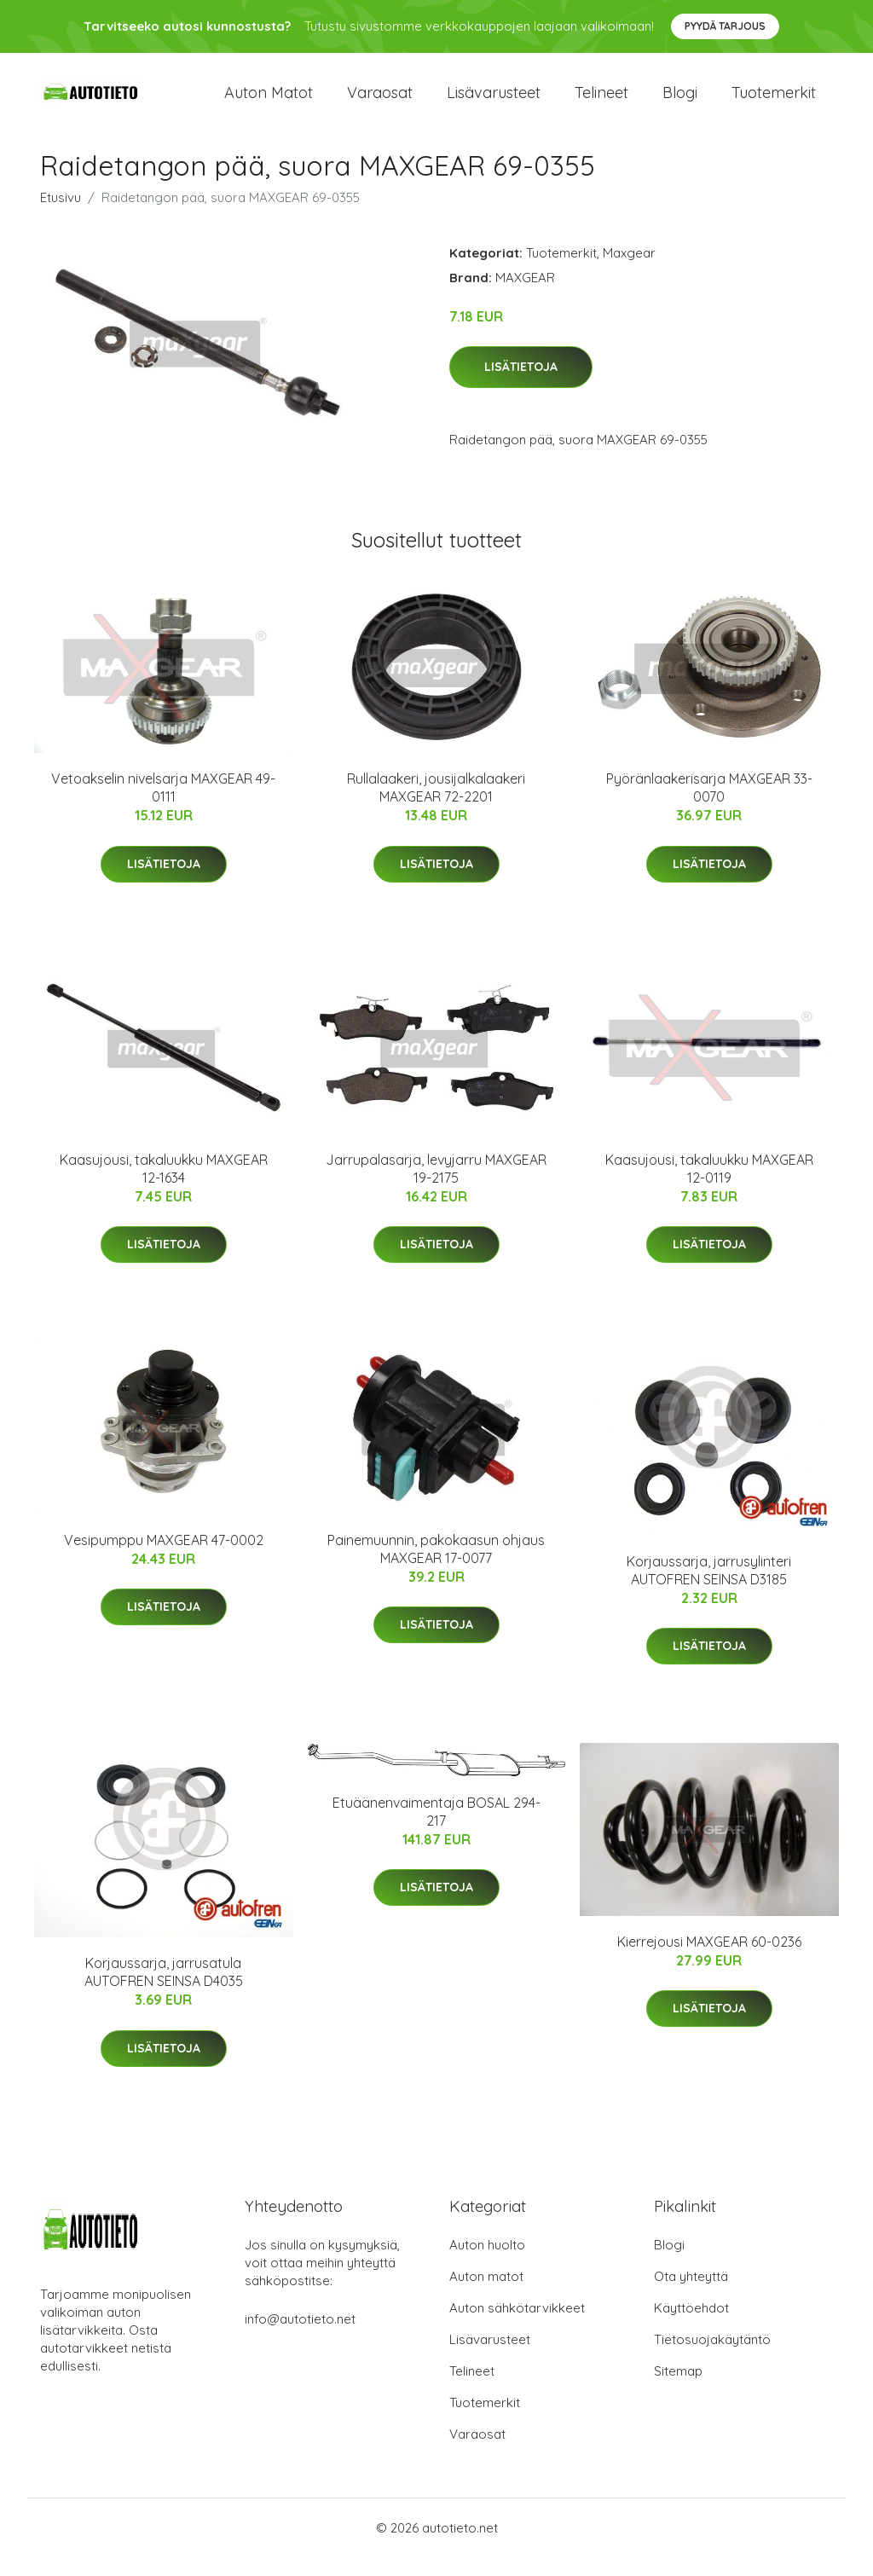 The image size is (873, 2576). What do you see at coordinates (712, 2358) in the screenshot?
I see `Tietosuojakäytäntö` at bounding box center [712, 2358].